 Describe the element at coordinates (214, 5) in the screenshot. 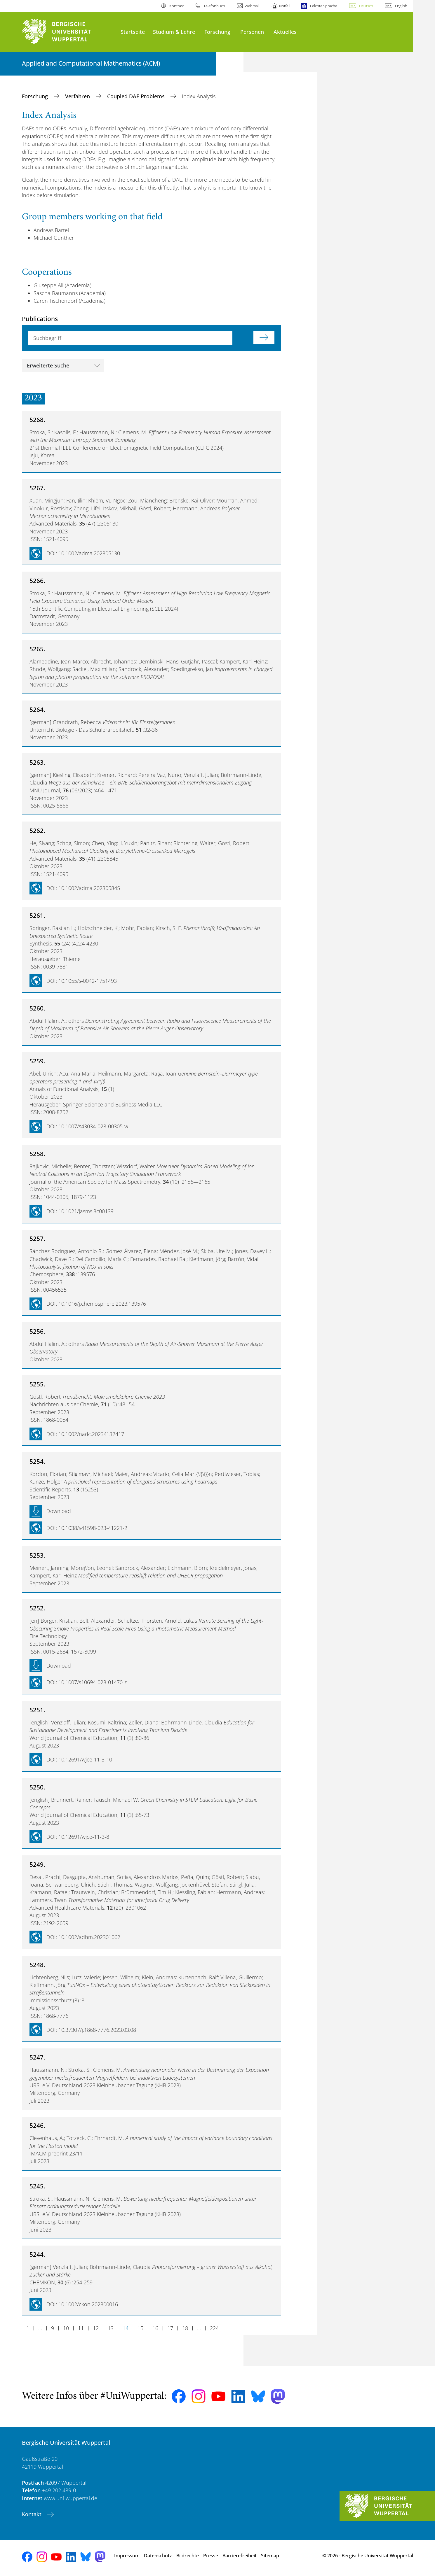

I see `Telefonbuch` at that location.